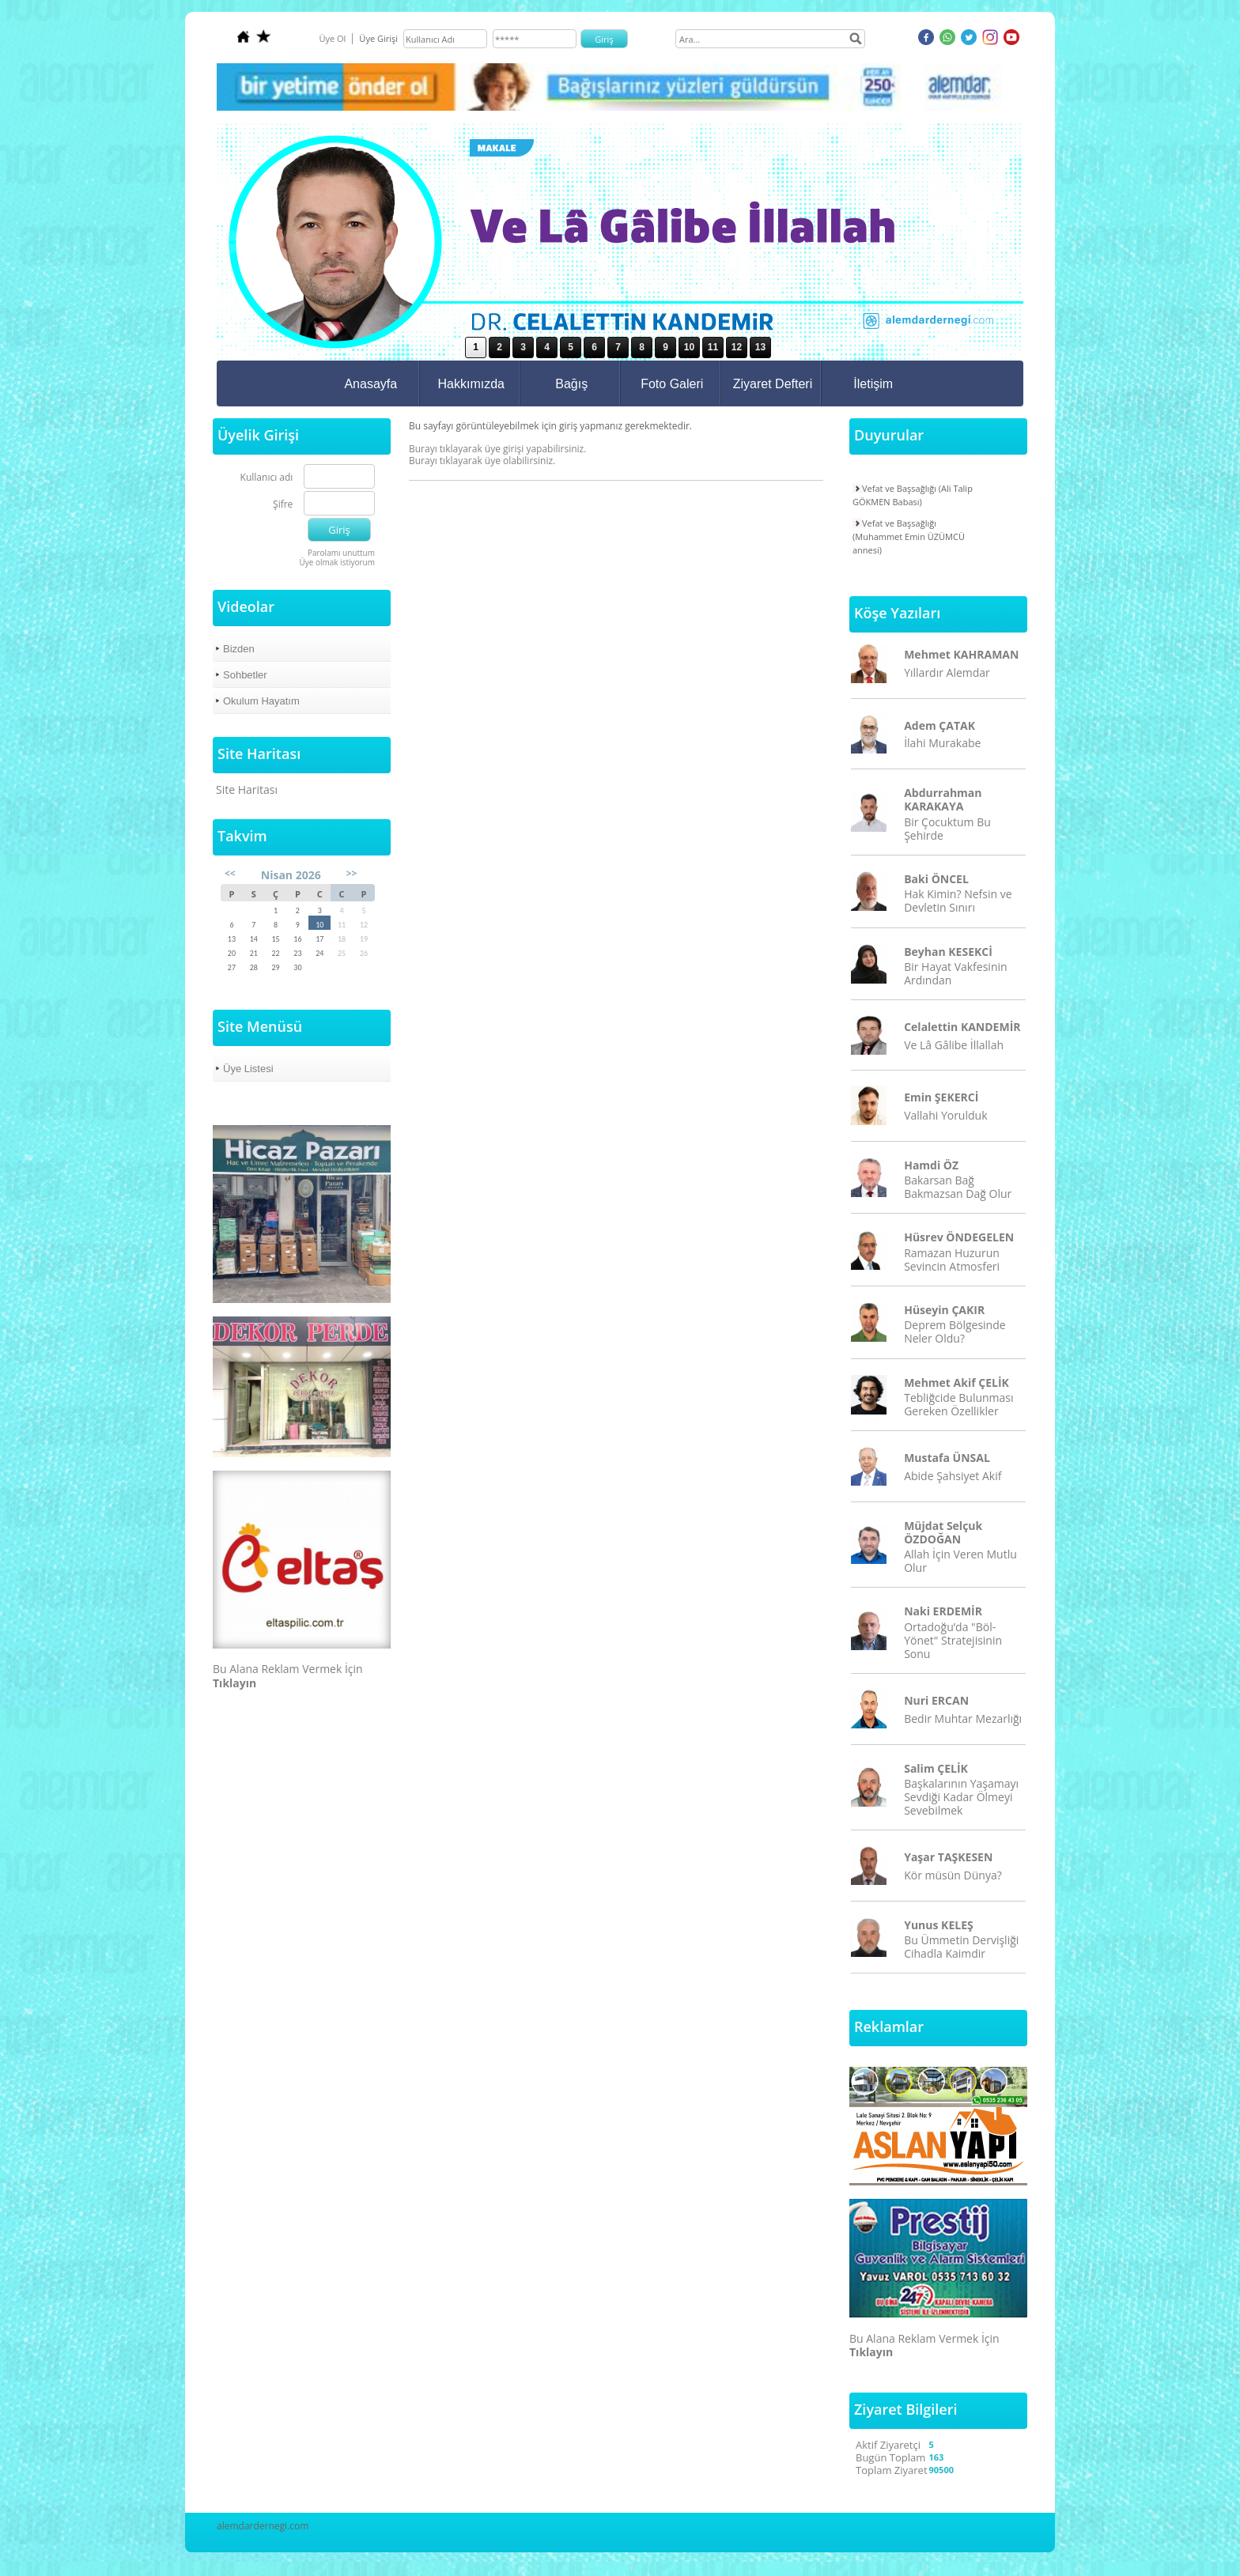 Image resolution: width=1240 pixels, height=2576 pixels. What do you see at coordinates (952, 1475) in the screenshot?
I see `Abide Şahsiyet Akif` at bounding box center [952, 1475].